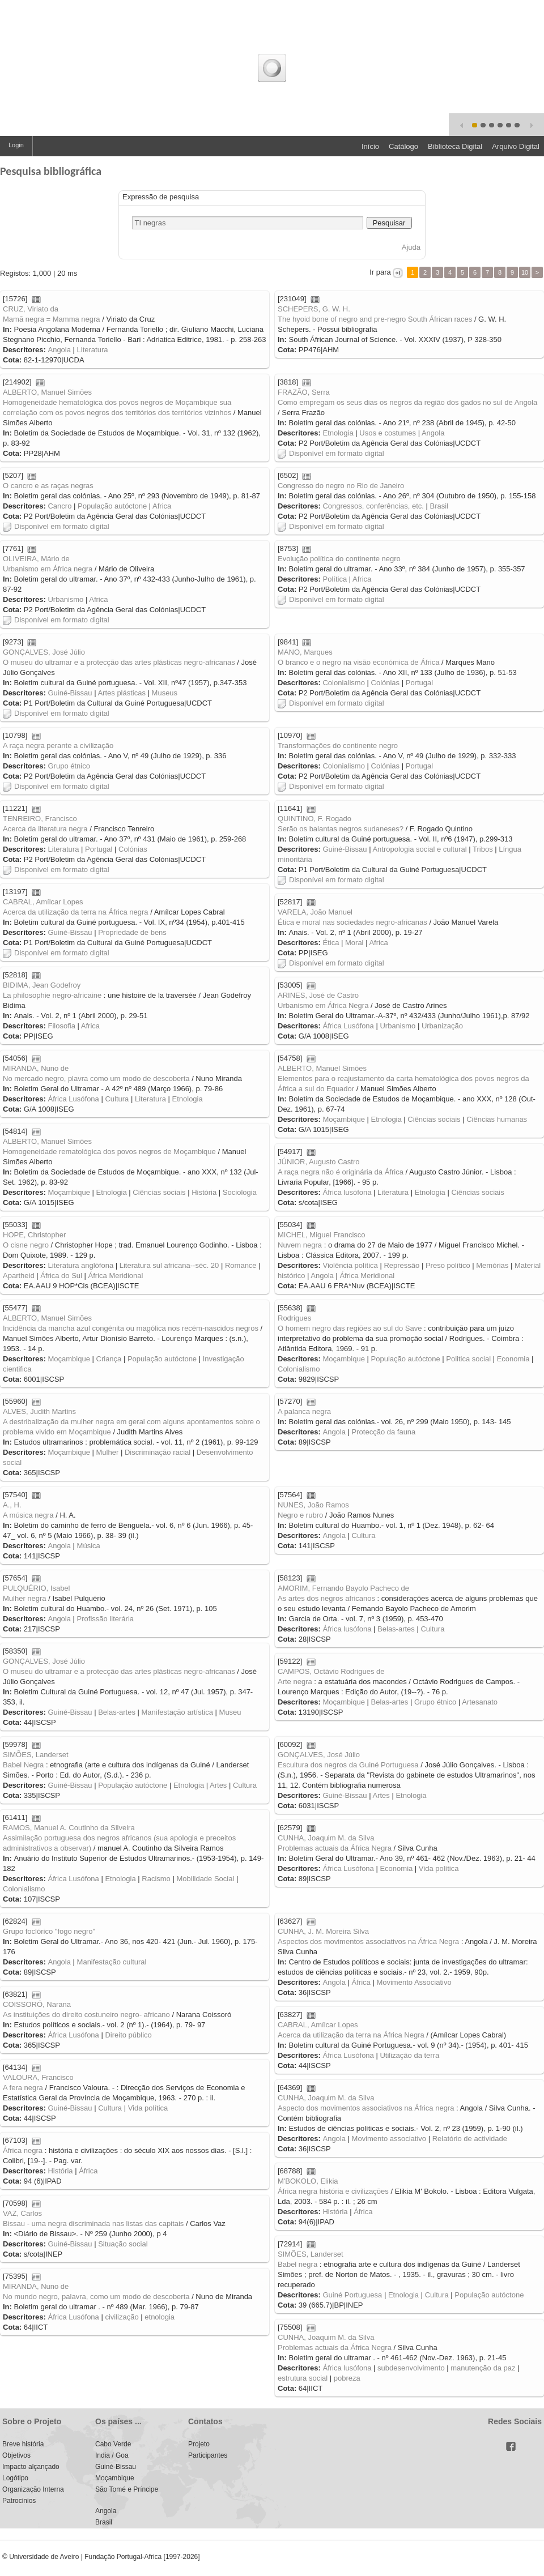 The image size is (544, 2576). What do you see at coordinates (419, 849) in the screenshot?
I see `Antropologia social e cultural` at bounding box center [419, 849].